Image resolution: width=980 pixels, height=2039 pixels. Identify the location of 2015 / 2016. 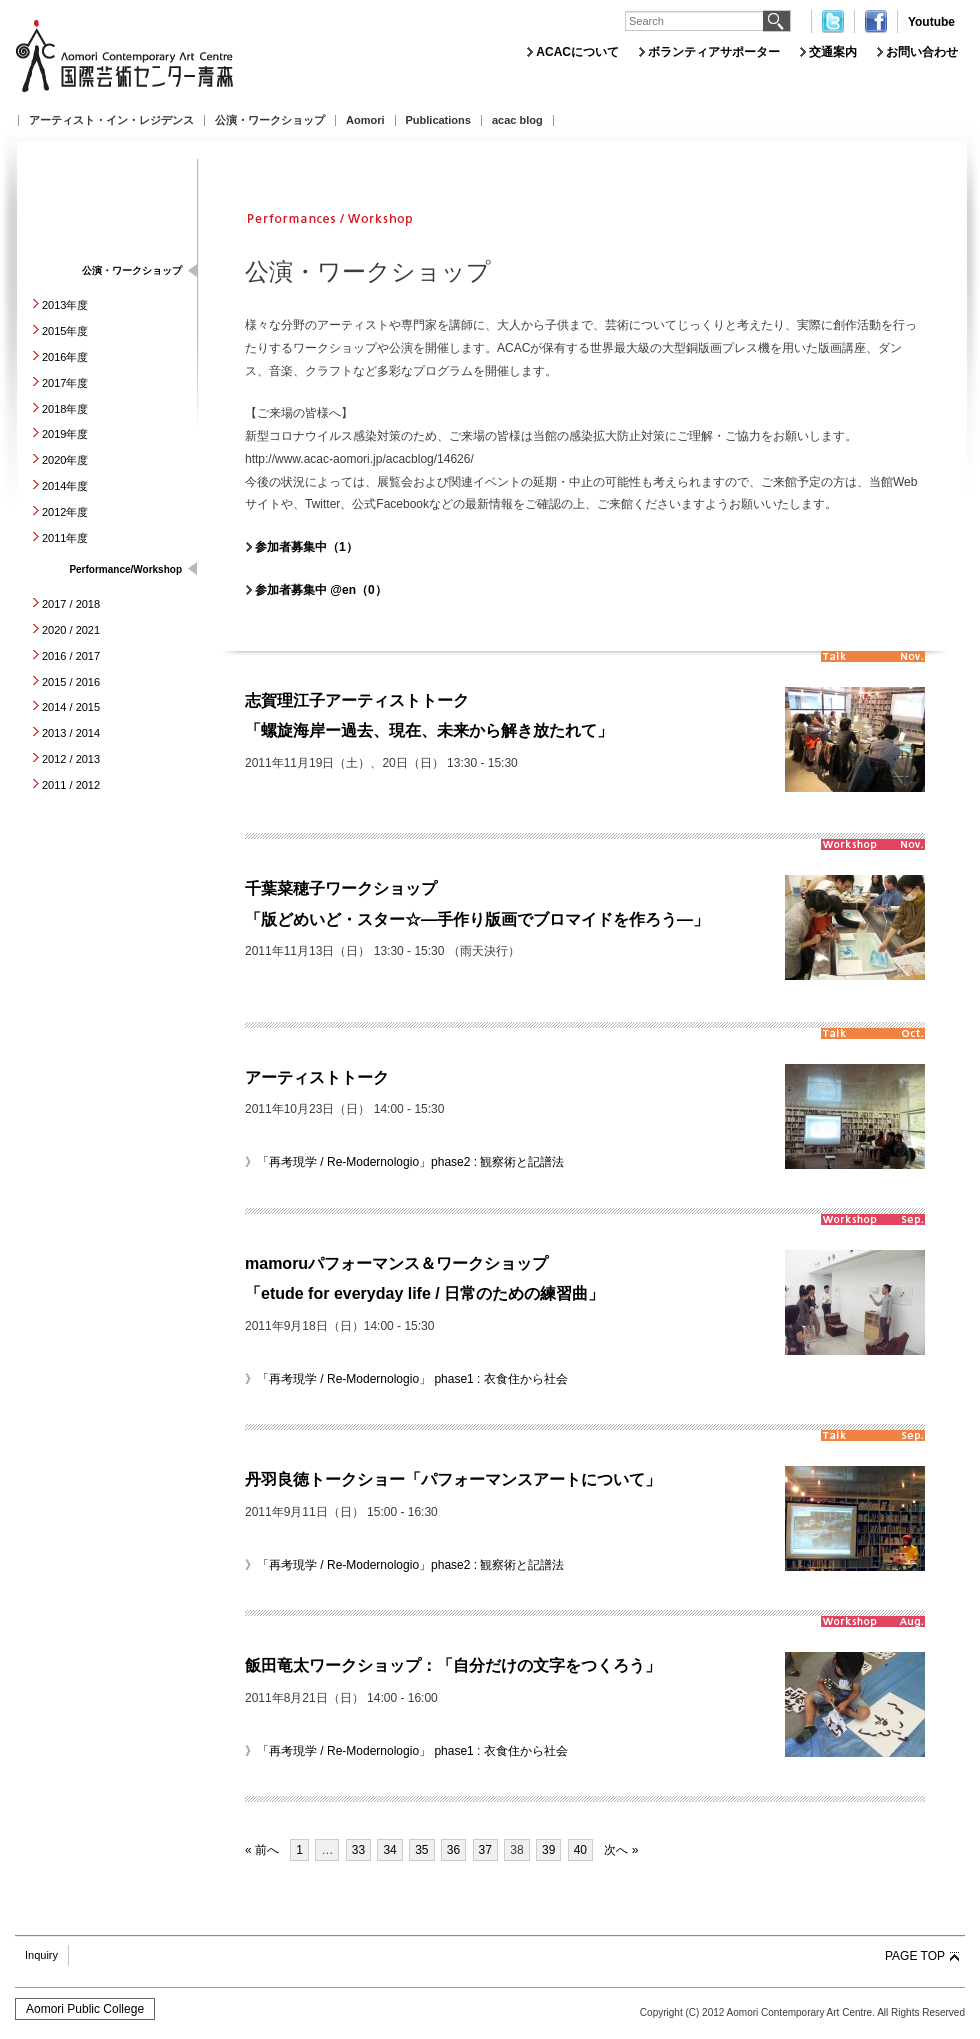
(71, 682).